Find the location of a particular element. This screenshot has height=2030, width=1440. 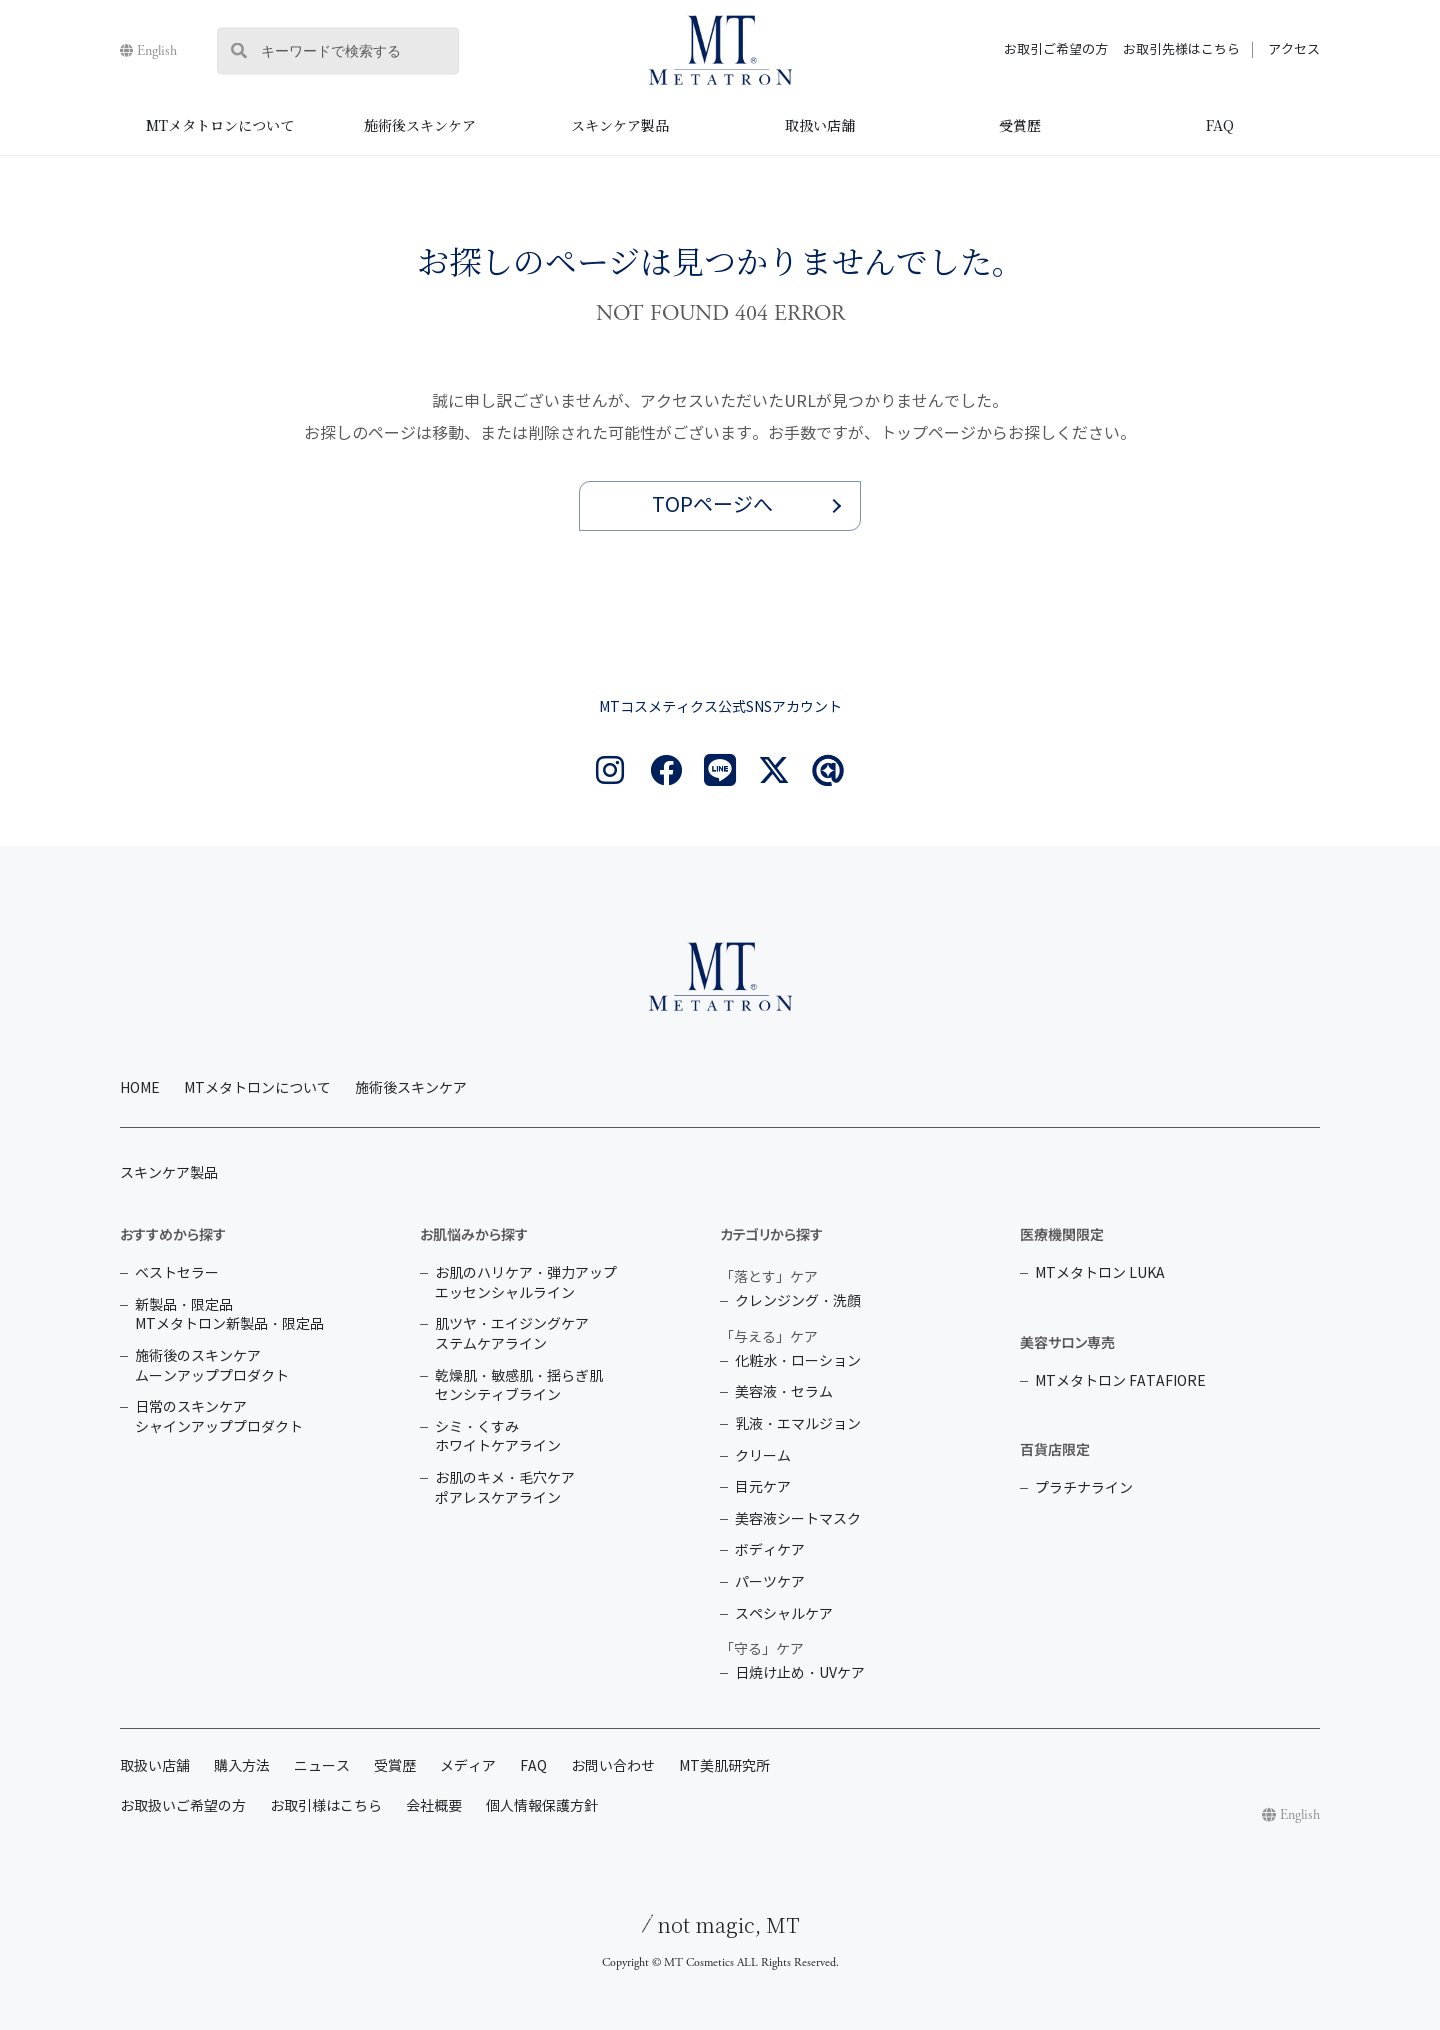

TOPページへ is located at coordinates (712, 505).